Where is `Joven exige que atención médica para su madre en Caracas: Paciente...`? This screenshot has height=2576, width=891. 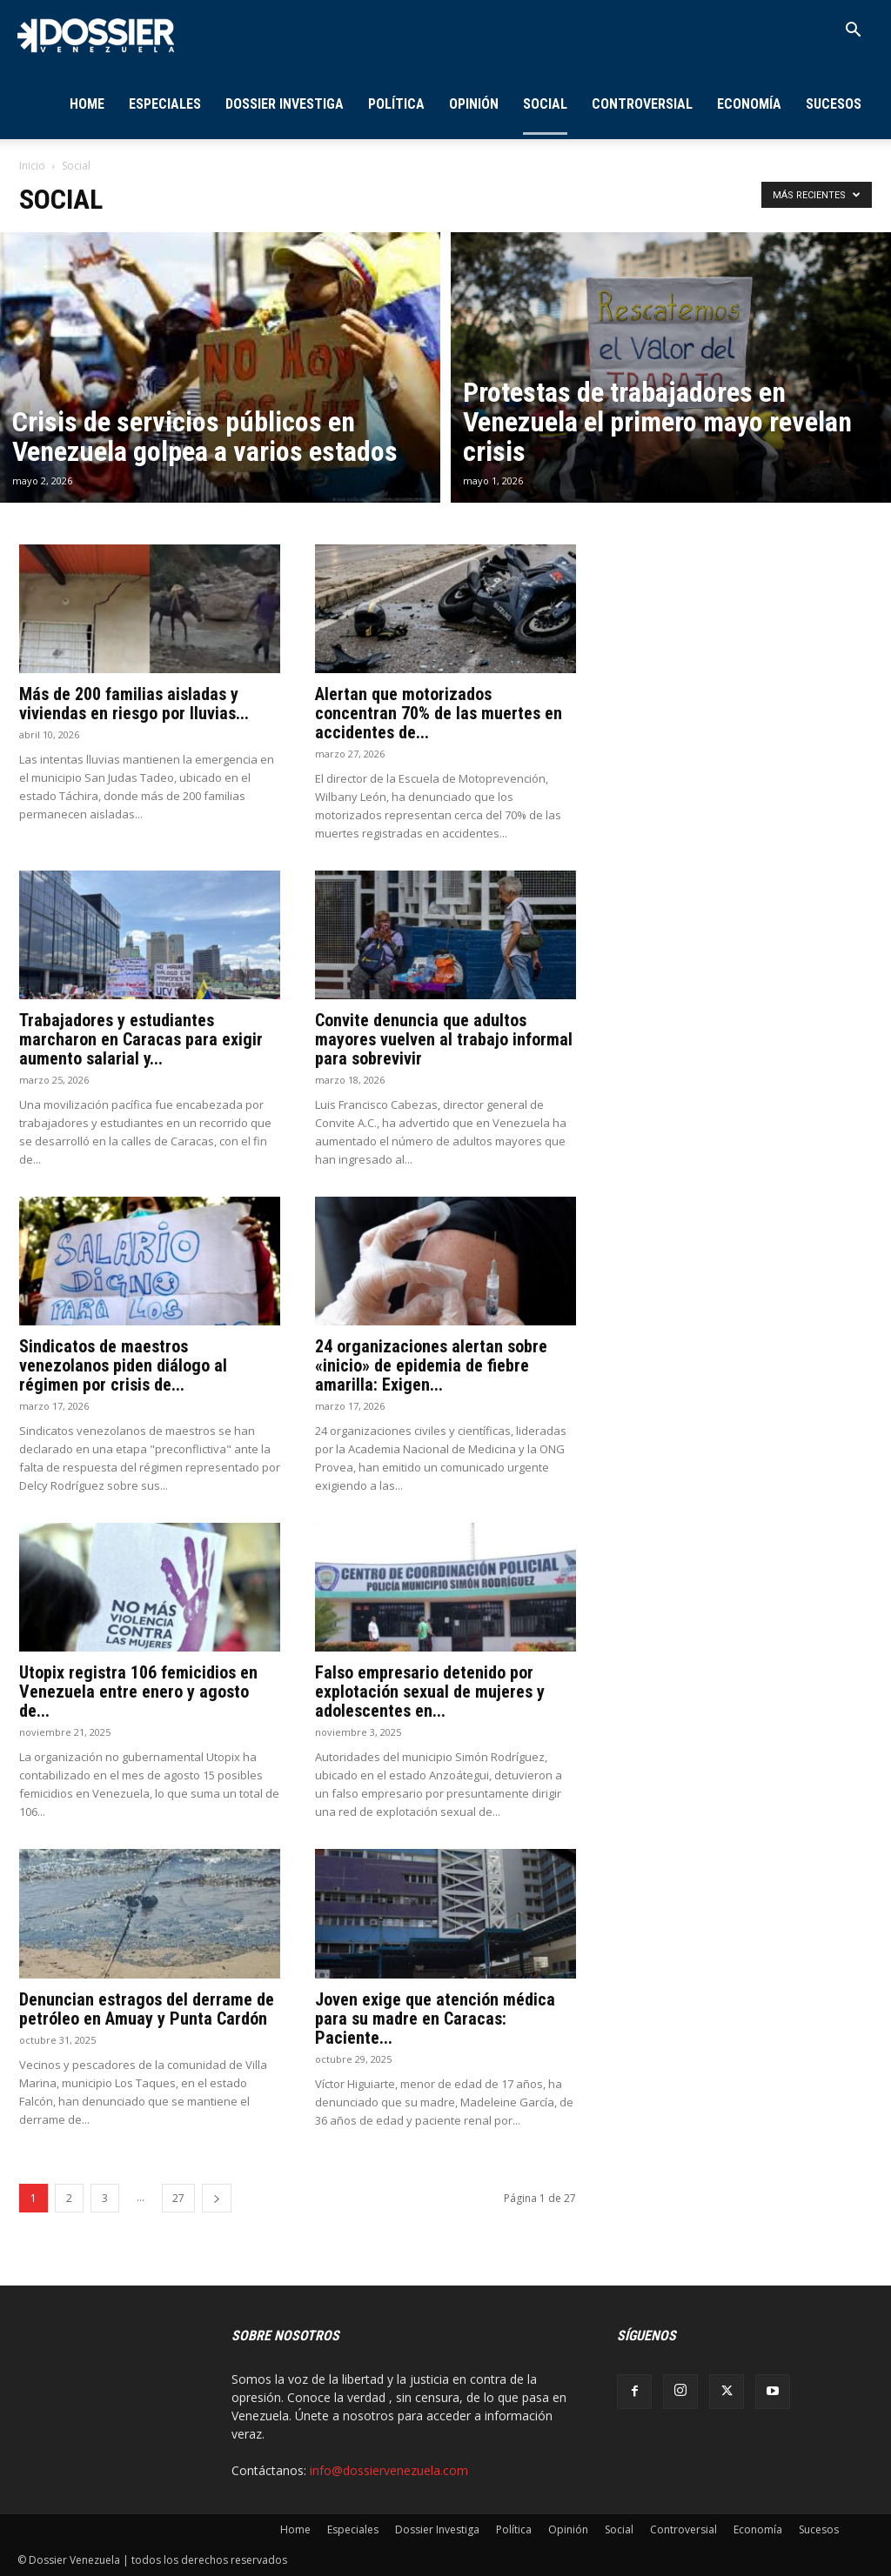
Joven exige que atención médica para su madre en Caracas: Paciente... is located at coordinates (435, 2018).